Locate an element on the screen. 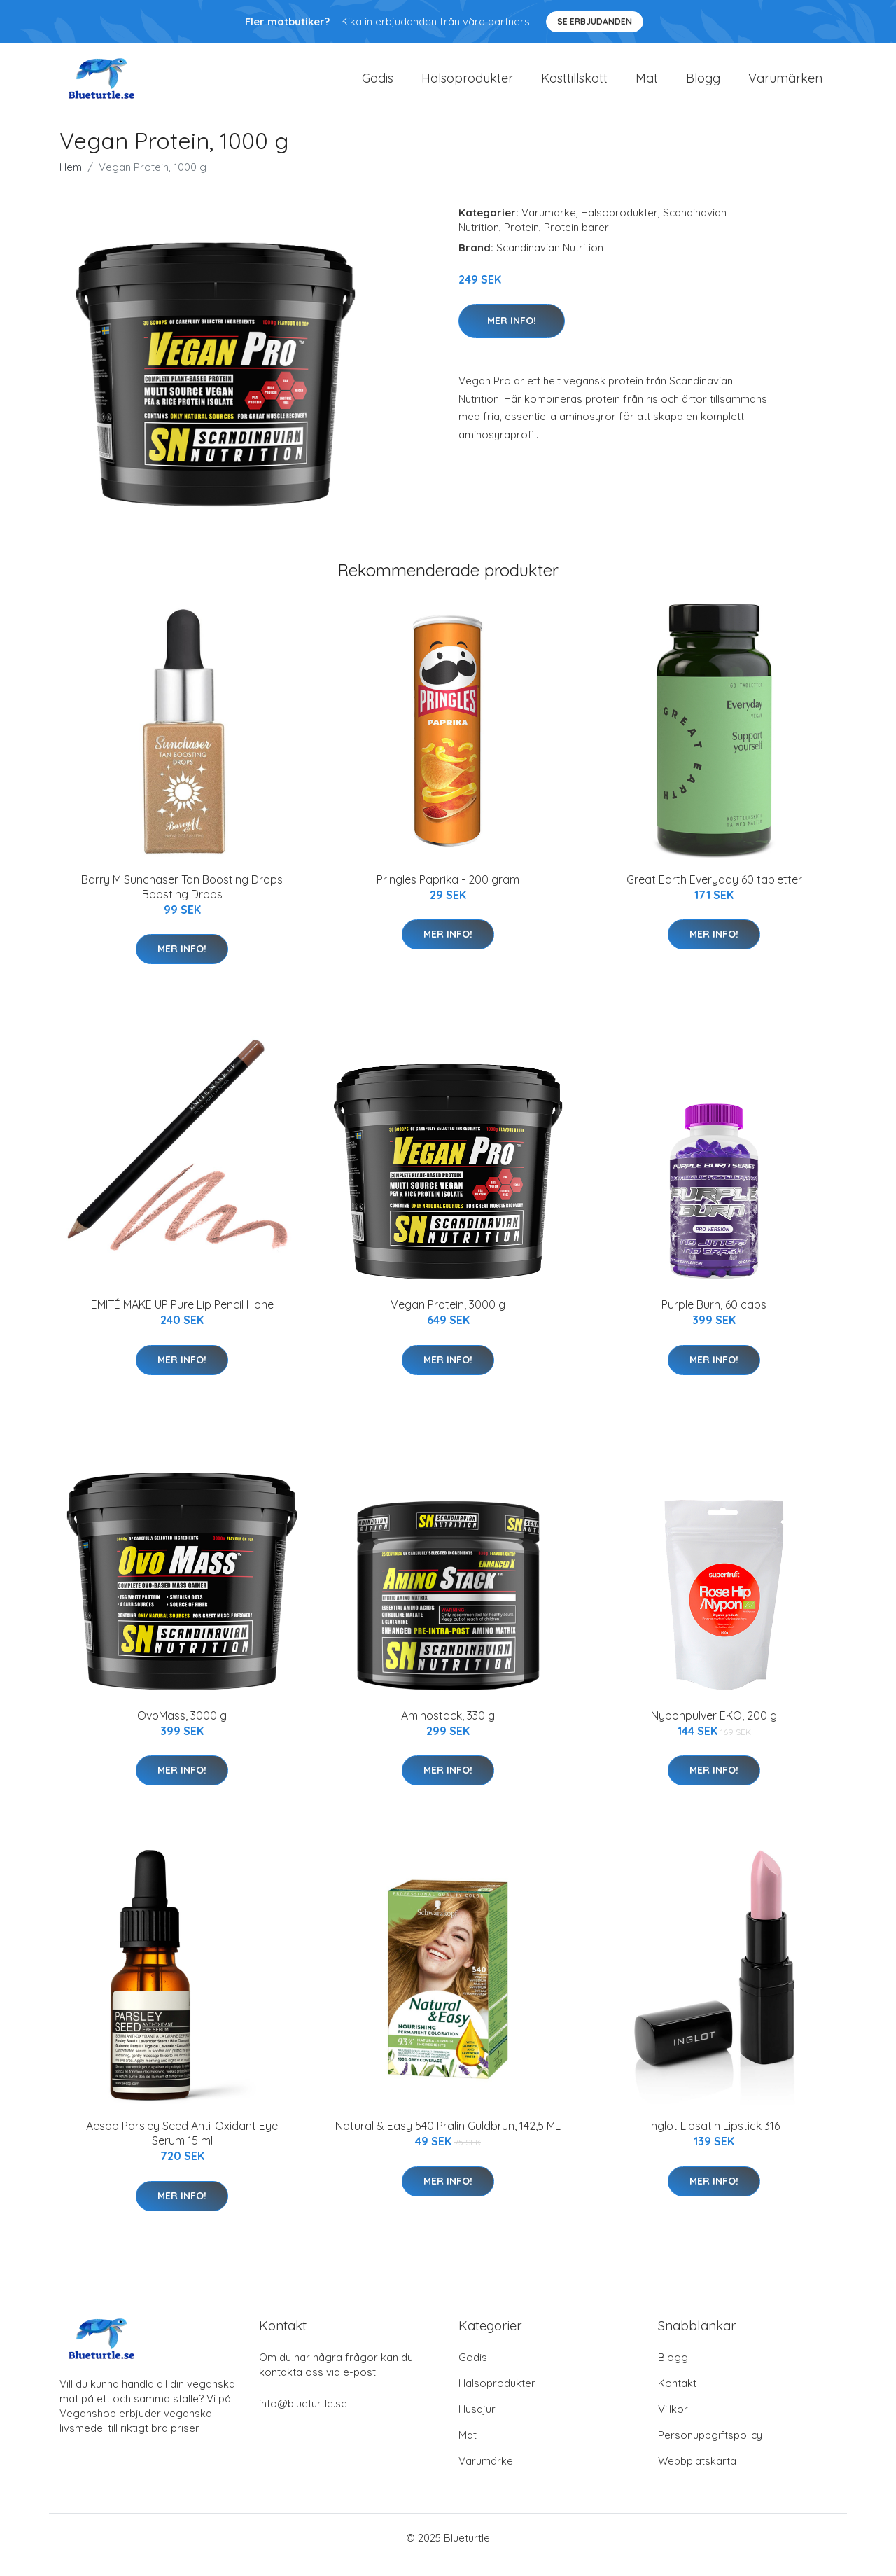  Varumärken is located at coordinates (785, 85).